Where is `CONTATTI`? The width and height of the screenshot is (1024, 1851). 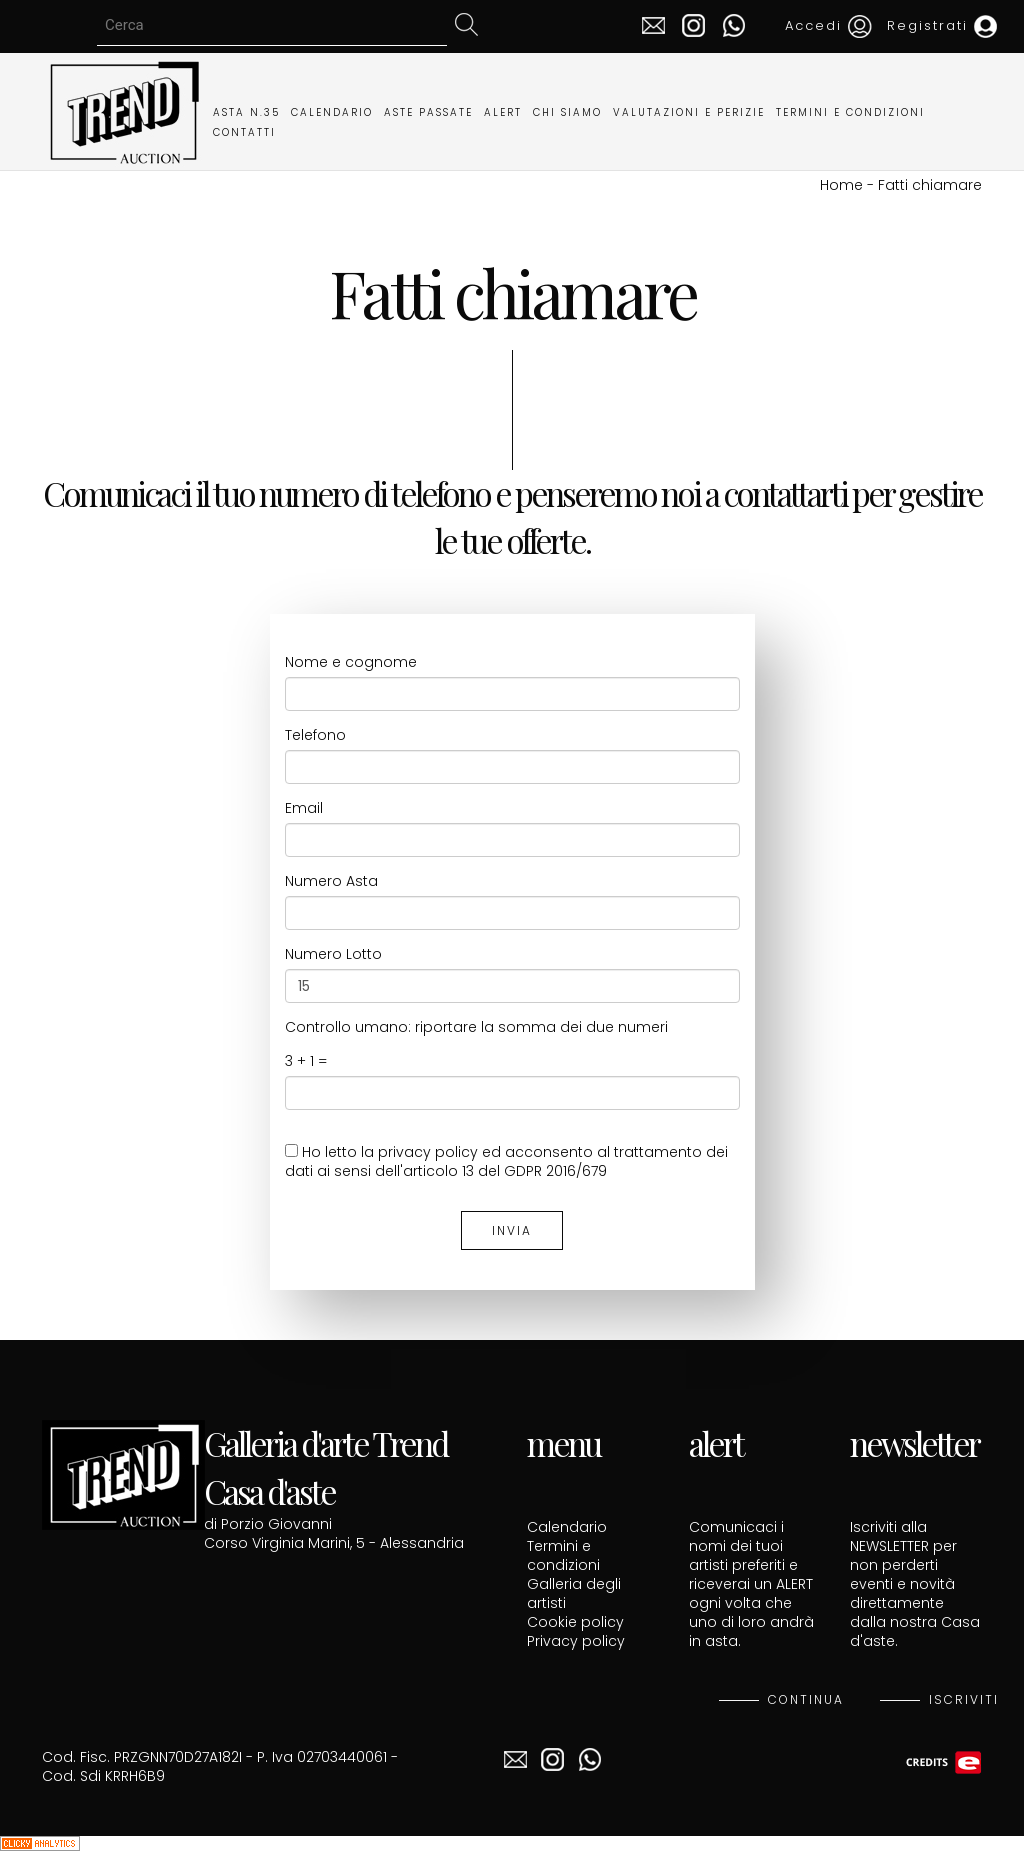
CONTATTI is located at coordinates (244, 132).